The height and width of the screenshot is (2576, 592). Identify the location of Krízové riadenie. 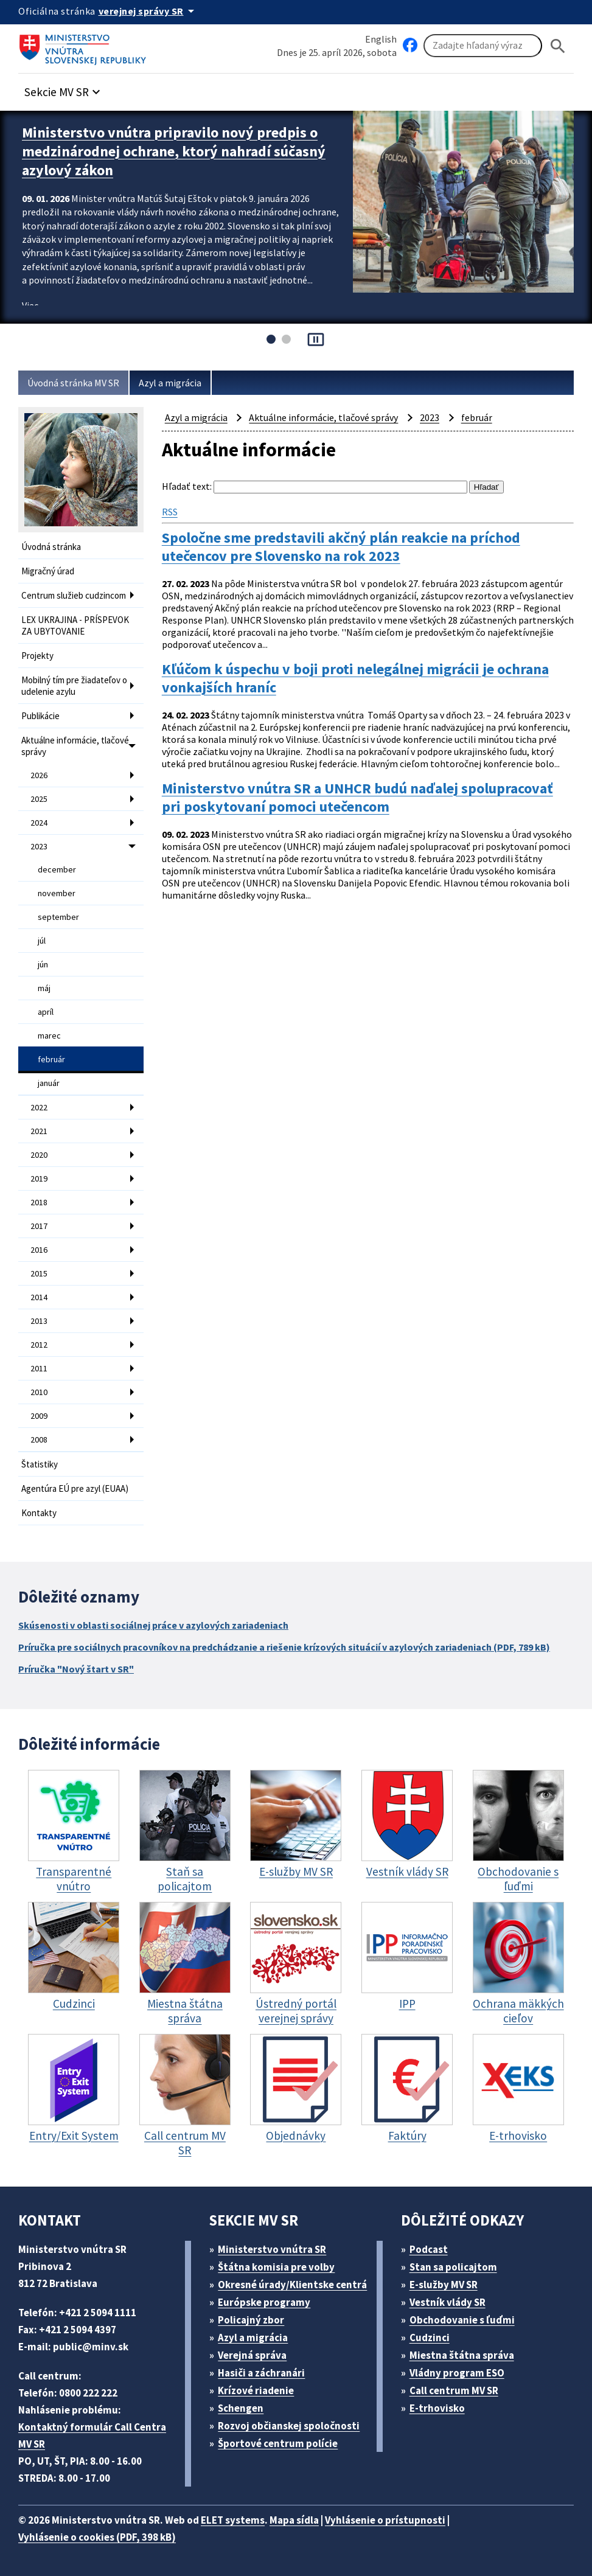
(256, 2390).